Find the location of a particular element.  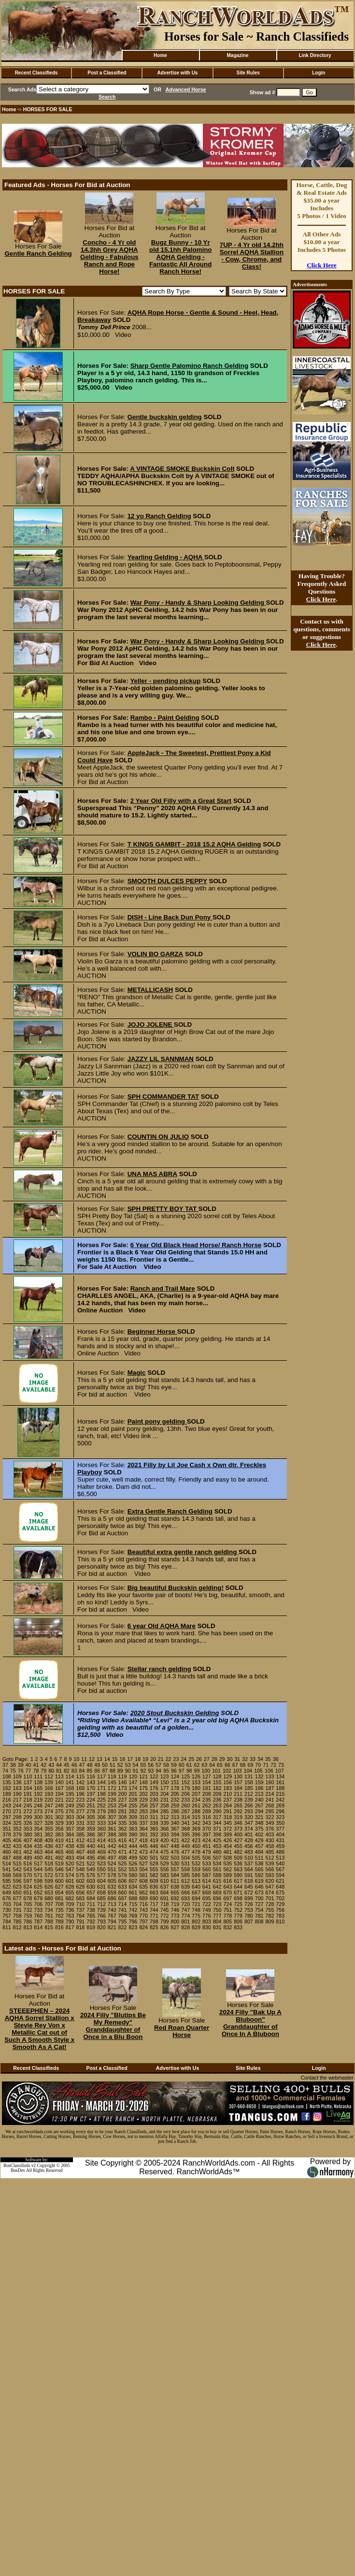

135 is located at coordinates (6, 1782).